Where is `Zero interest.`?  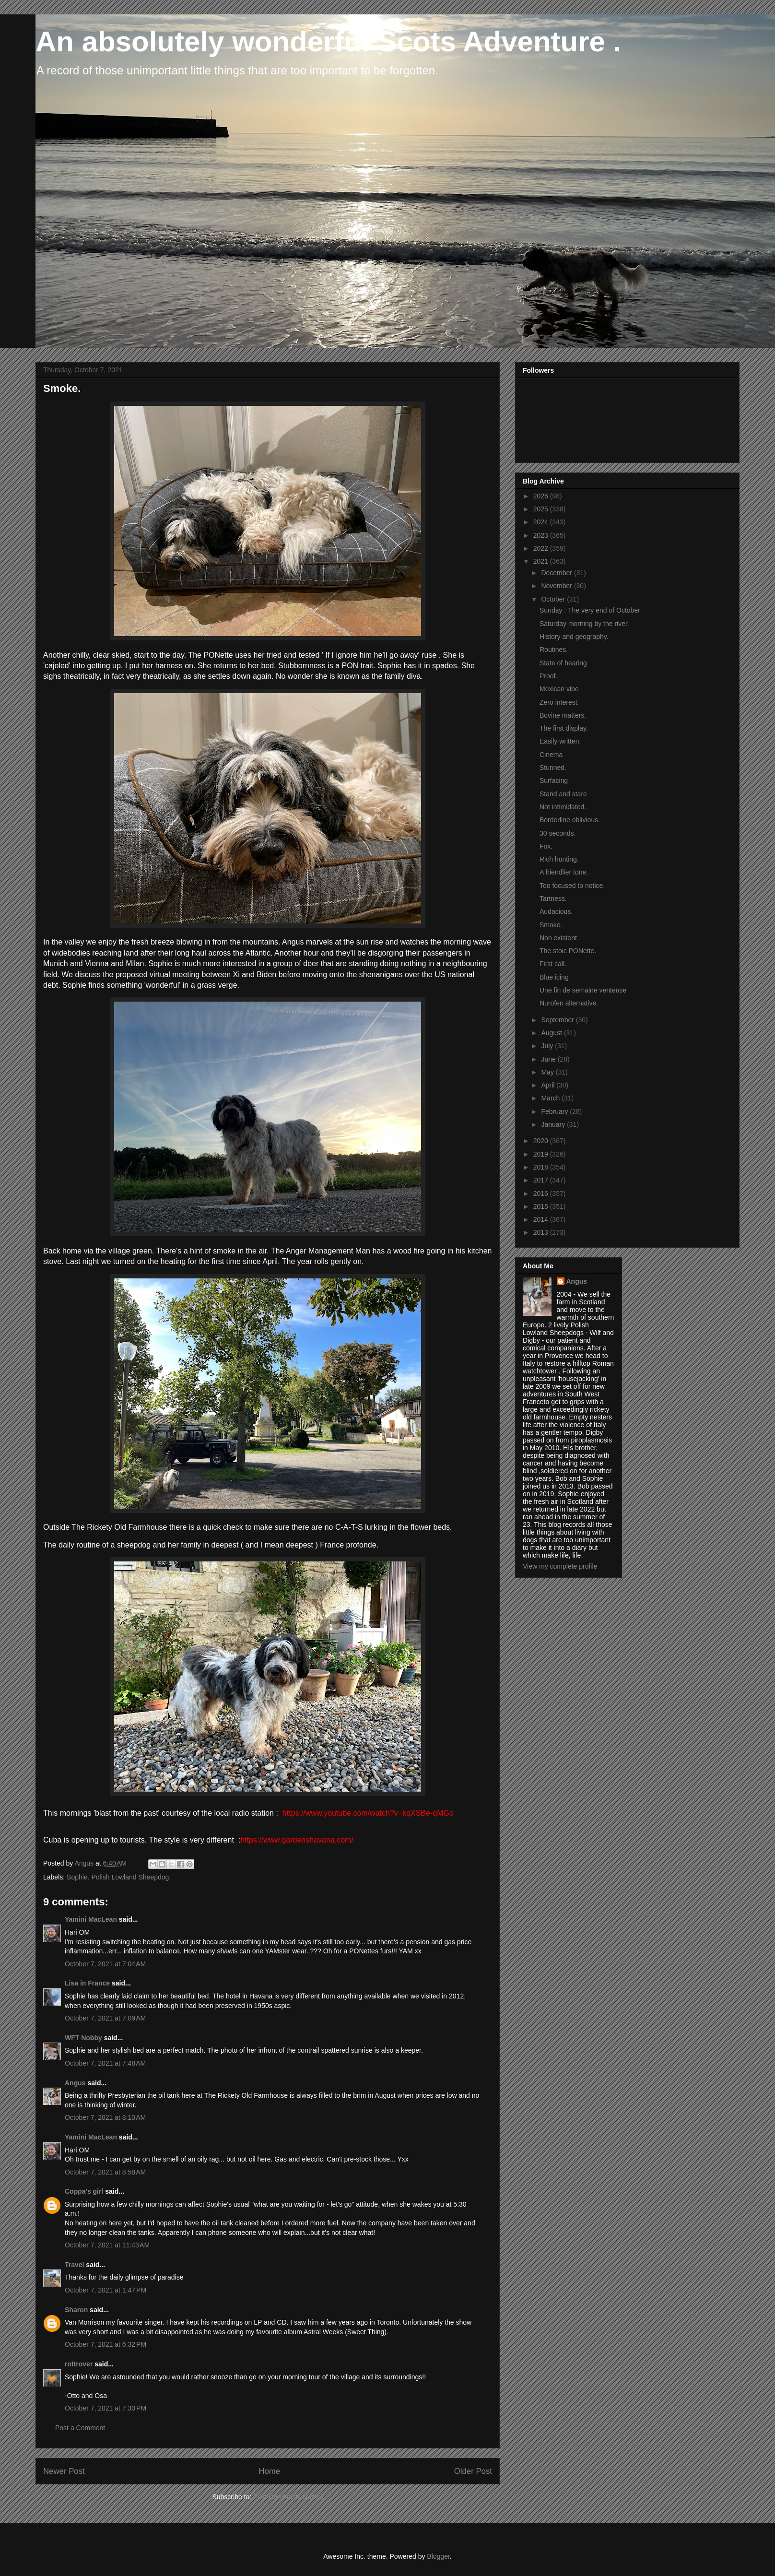 Zero interest. is located at coordinates (559, 702).